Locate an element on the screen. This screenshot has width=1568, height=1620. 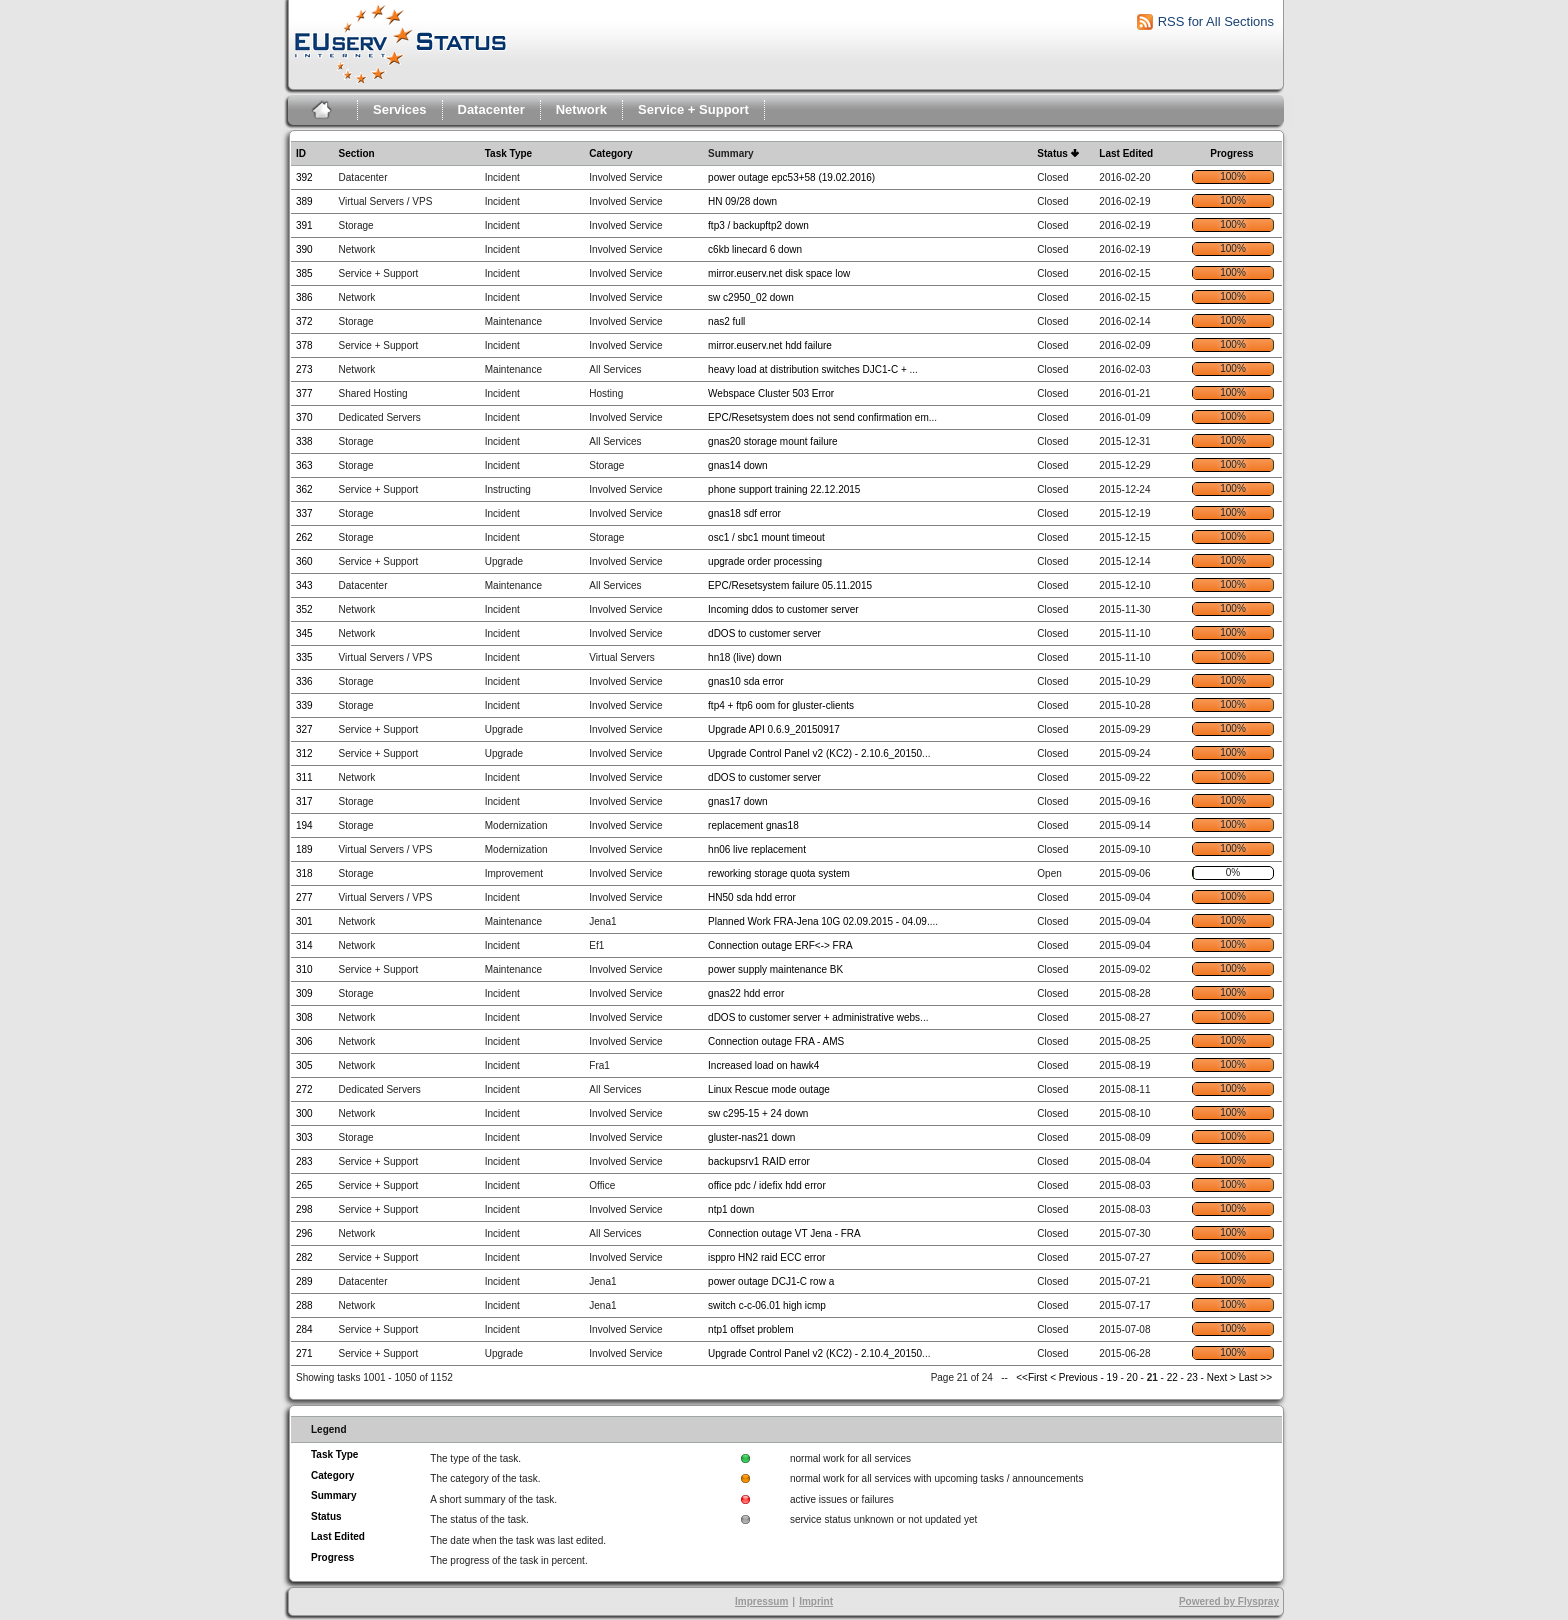
303 is located at coordinates (304, 1137).